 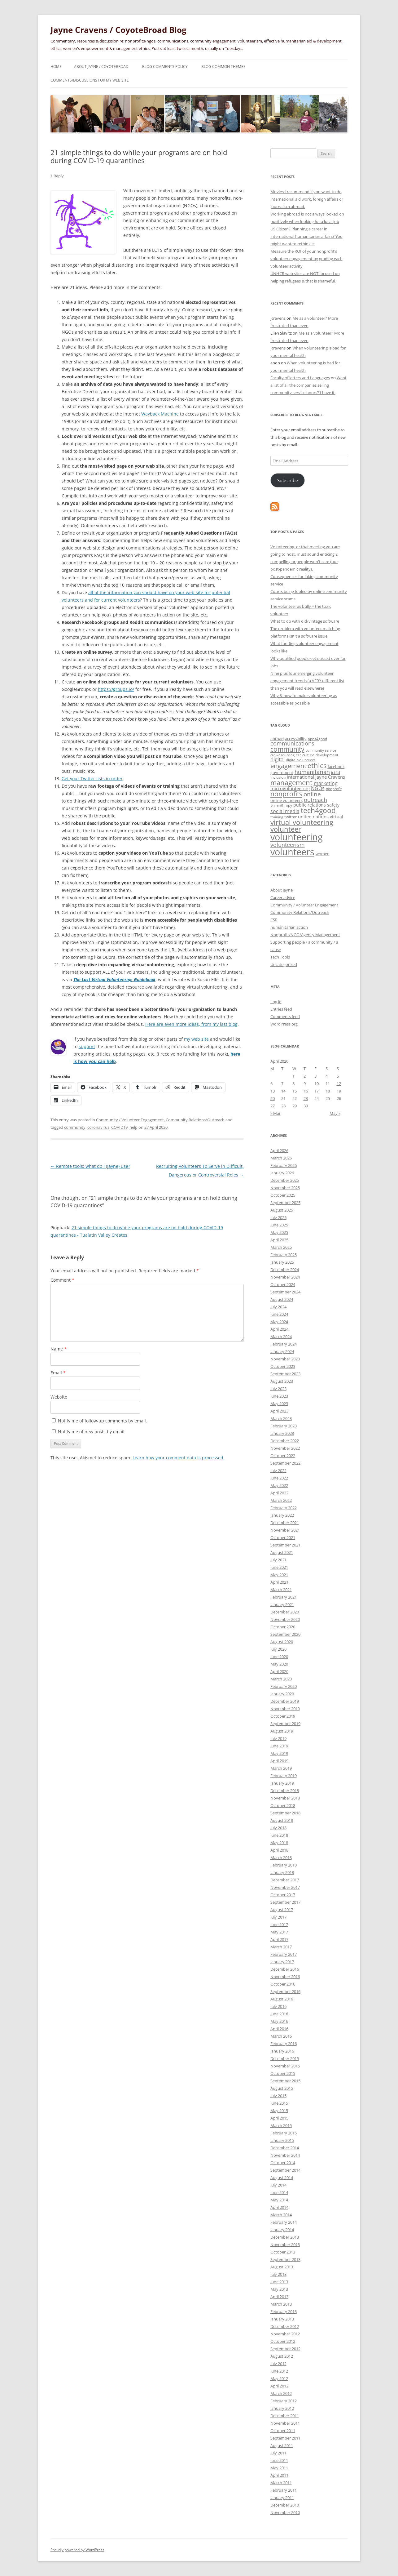 I want to click on December 2013, so click(x=284, y=2237).